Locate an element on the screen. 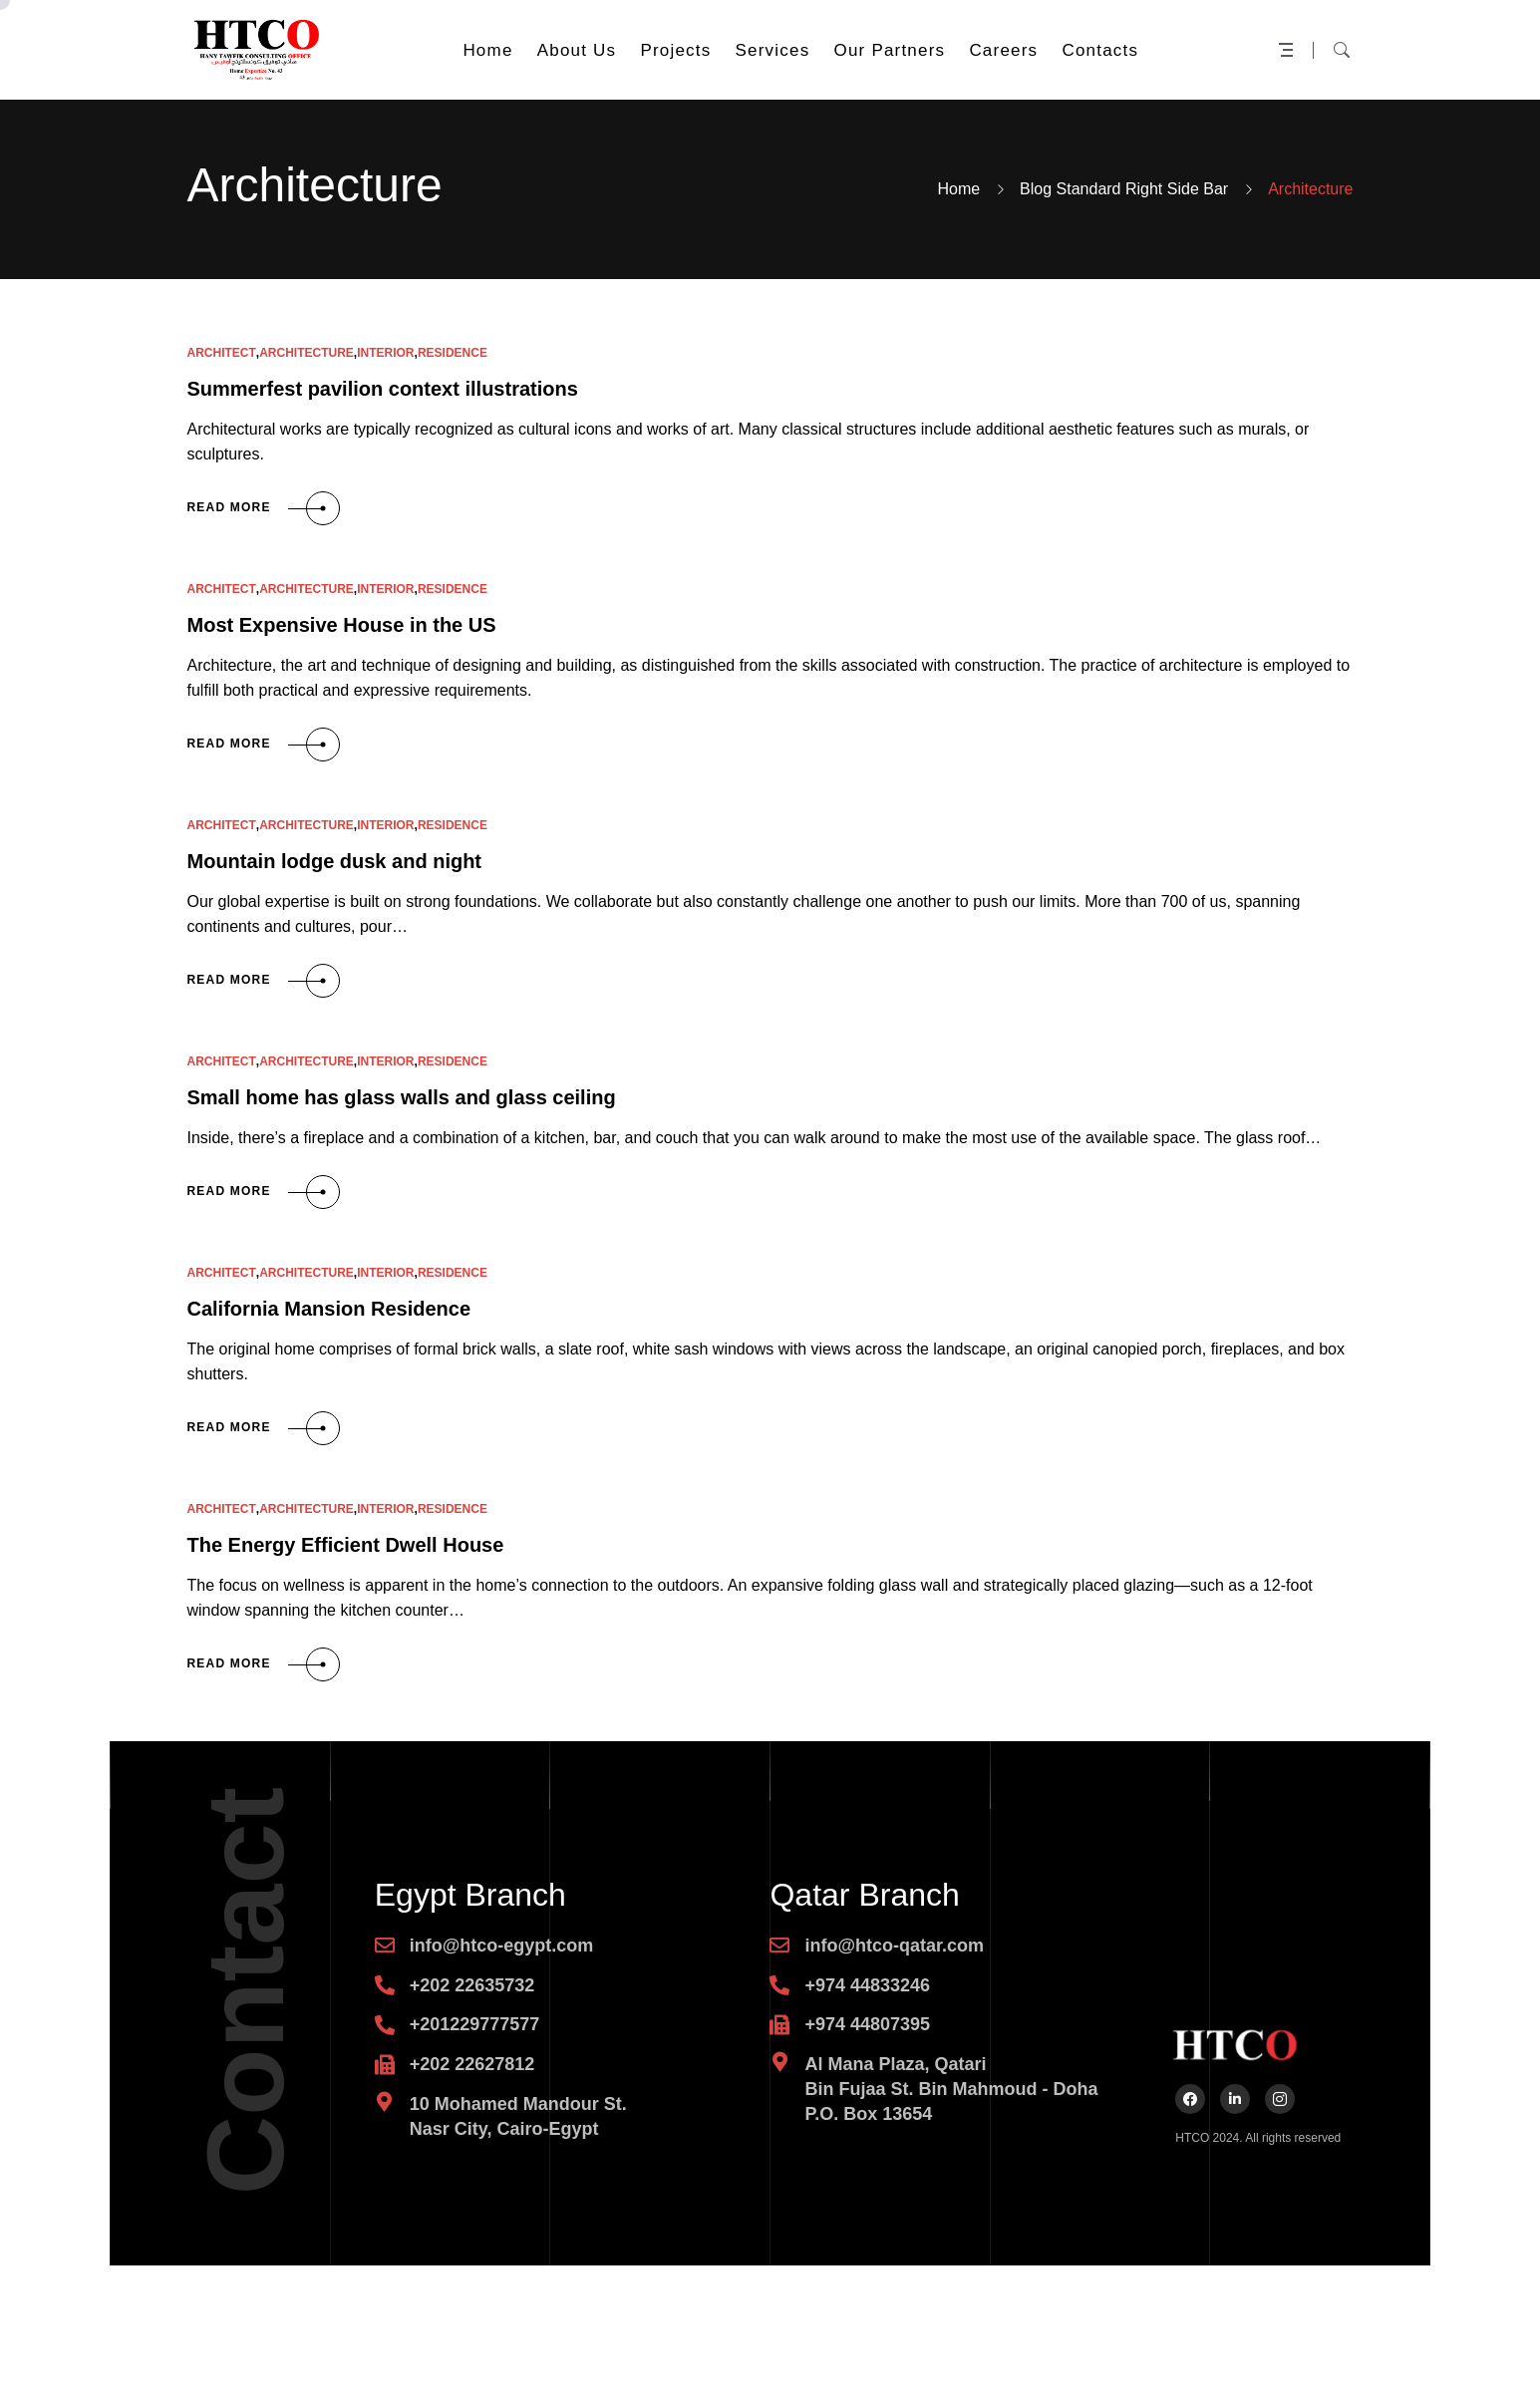  +202 22635732 is located at coordinates (472, 1985).